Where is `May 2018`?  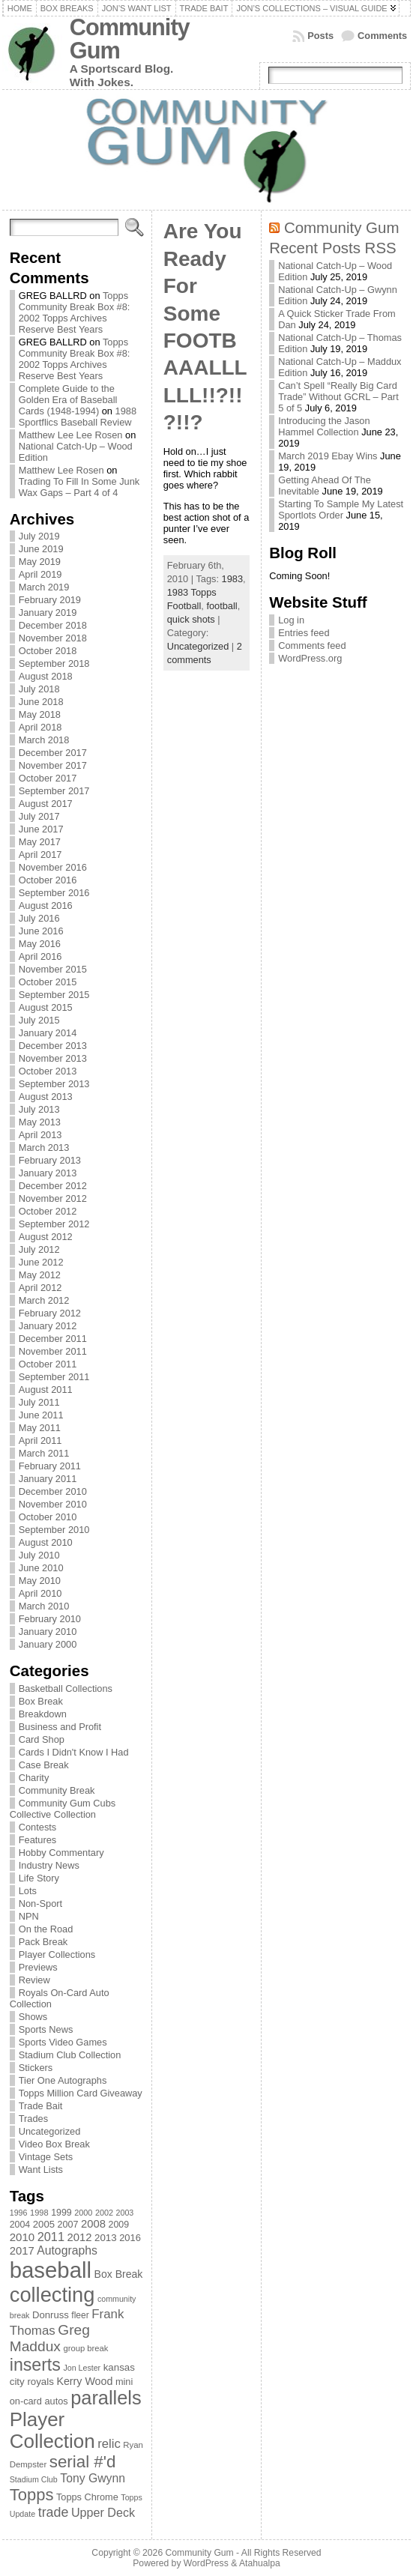
May 2018 is located at coordinates (40, 714).